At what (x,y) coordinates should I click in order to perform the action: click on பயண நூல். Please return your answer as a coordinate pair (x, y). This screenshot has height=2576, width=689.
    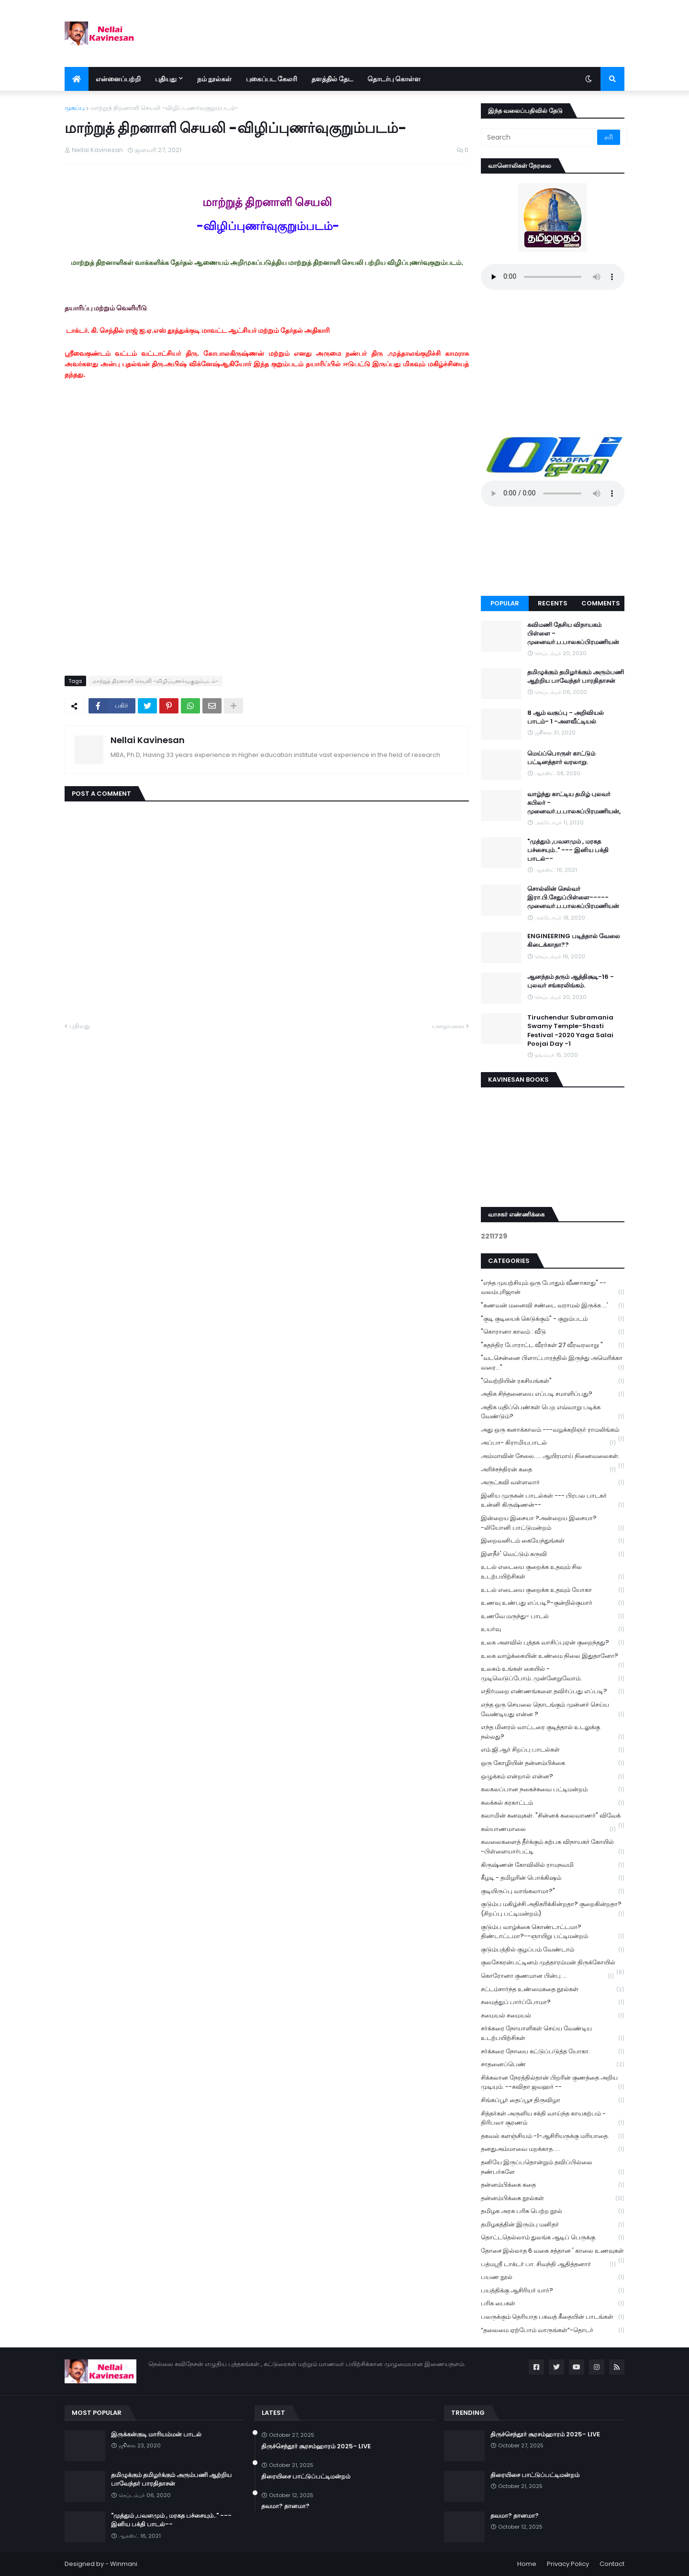
    Looking at the image, I should click on (552, 2277).